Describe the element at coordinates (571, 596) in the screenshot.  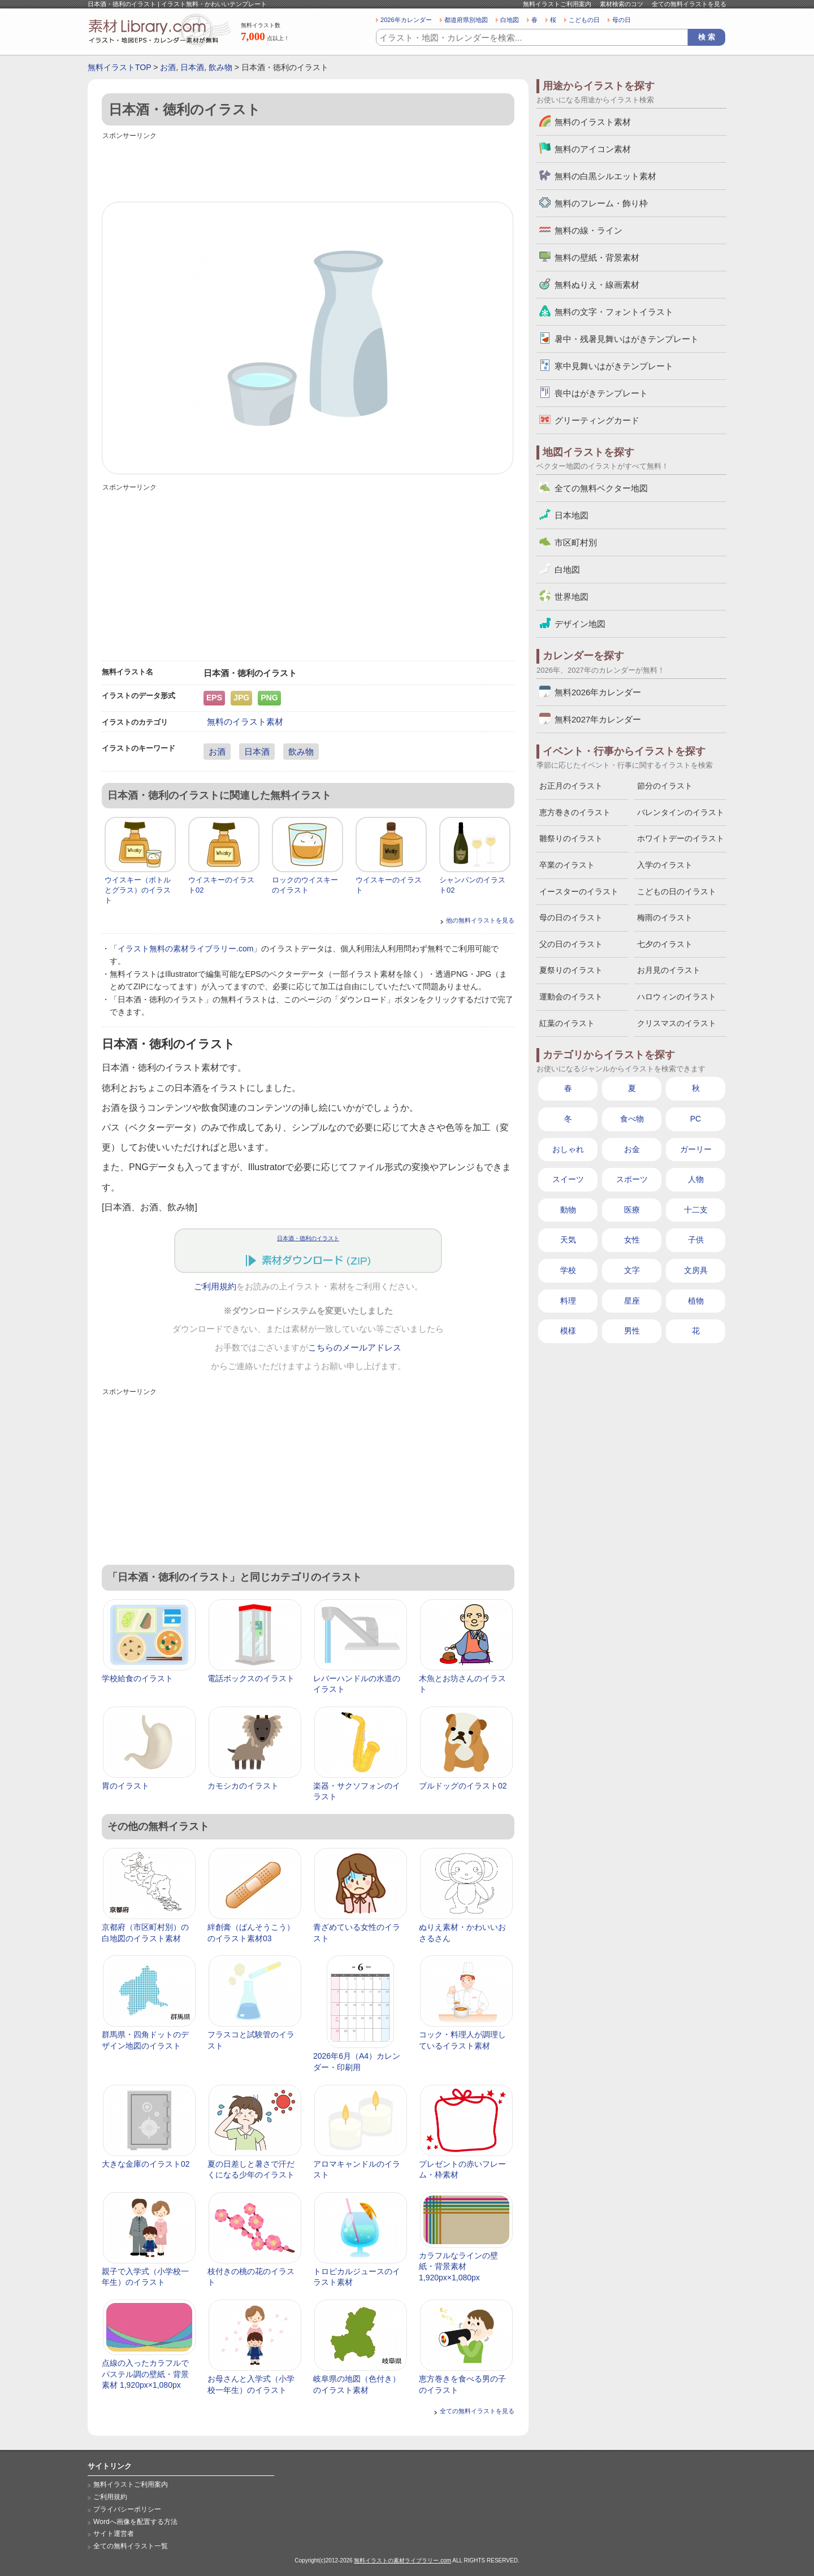
I see `世界地図` at that location.